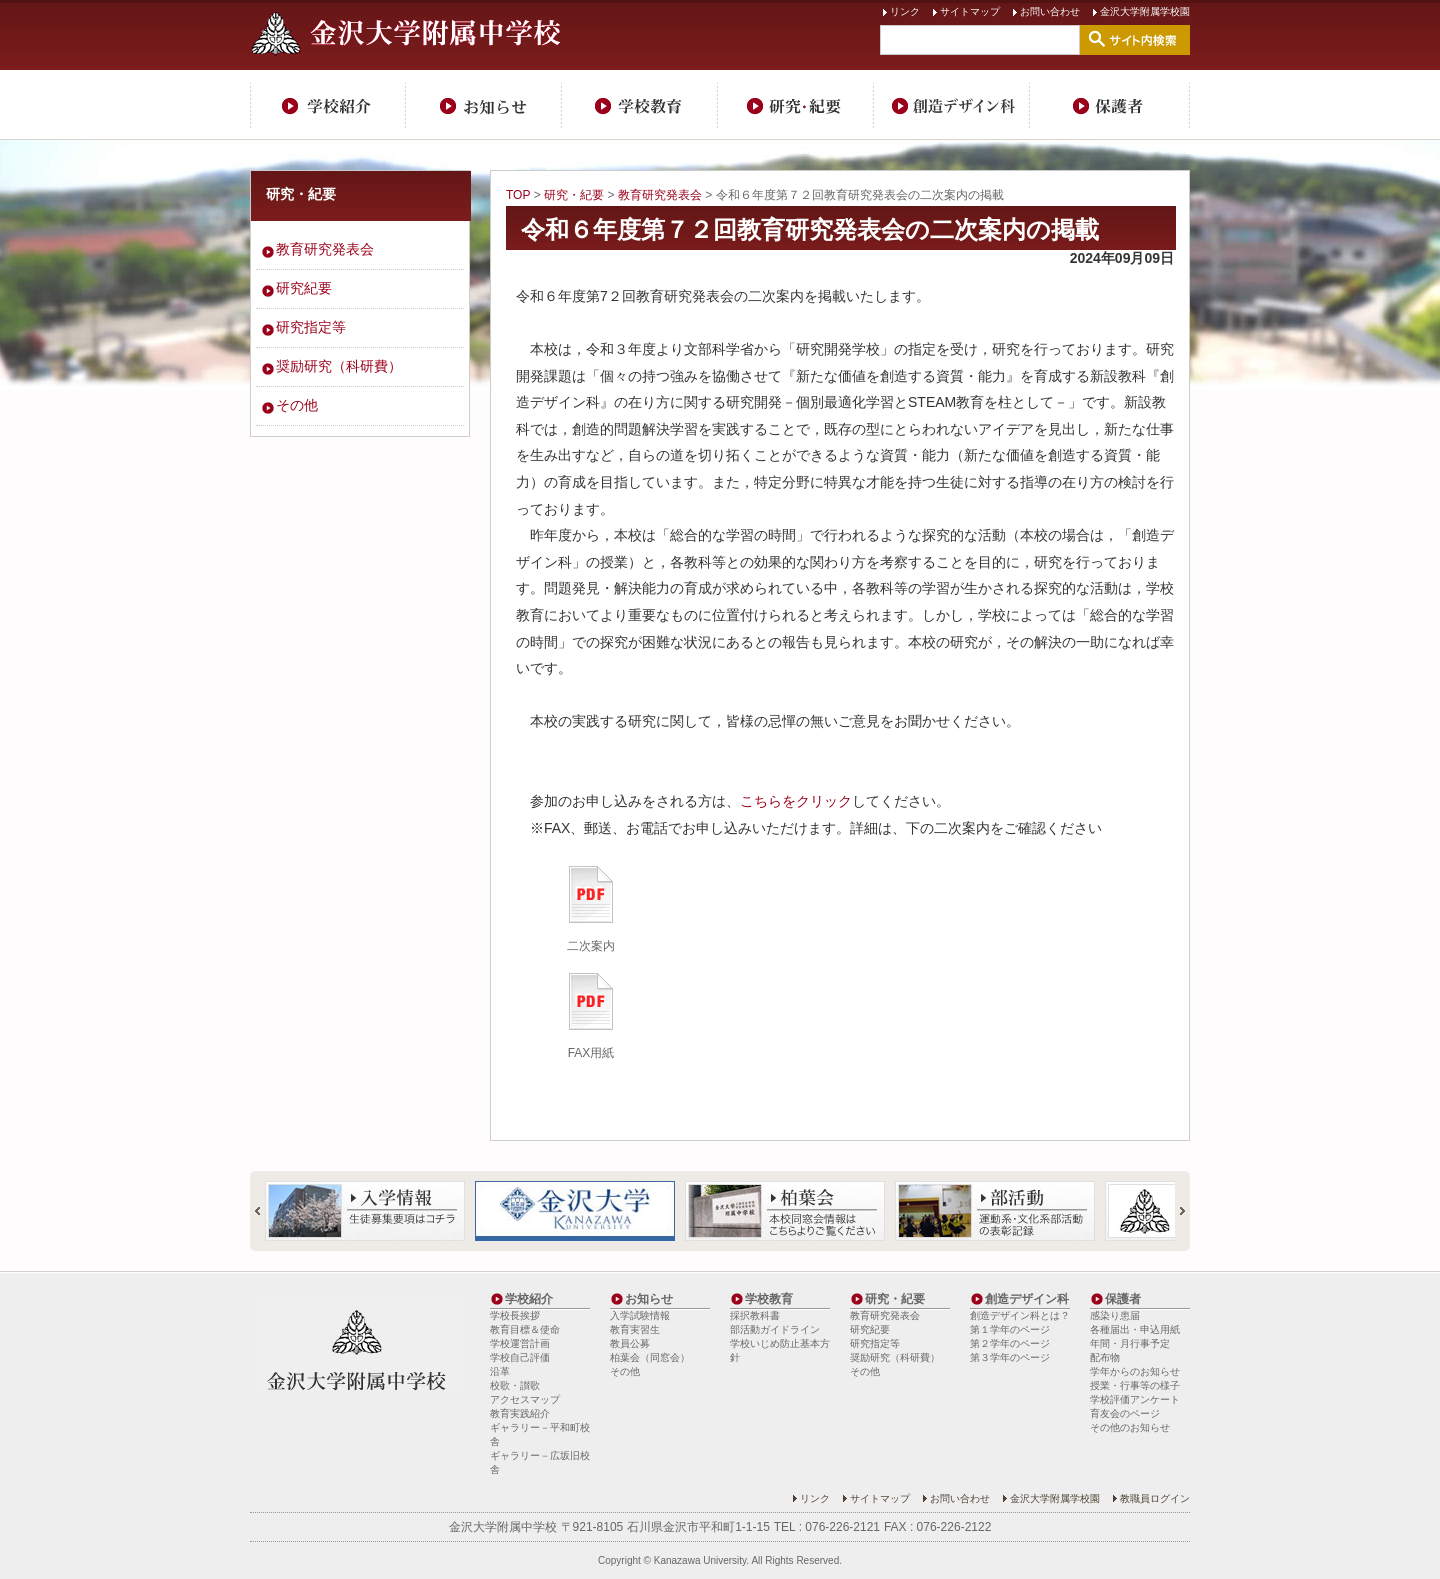 Image resolution: width=1440 pixels, height=1579 pixels. I want to click on 奨励研究（科研費）, so click(339, 366).